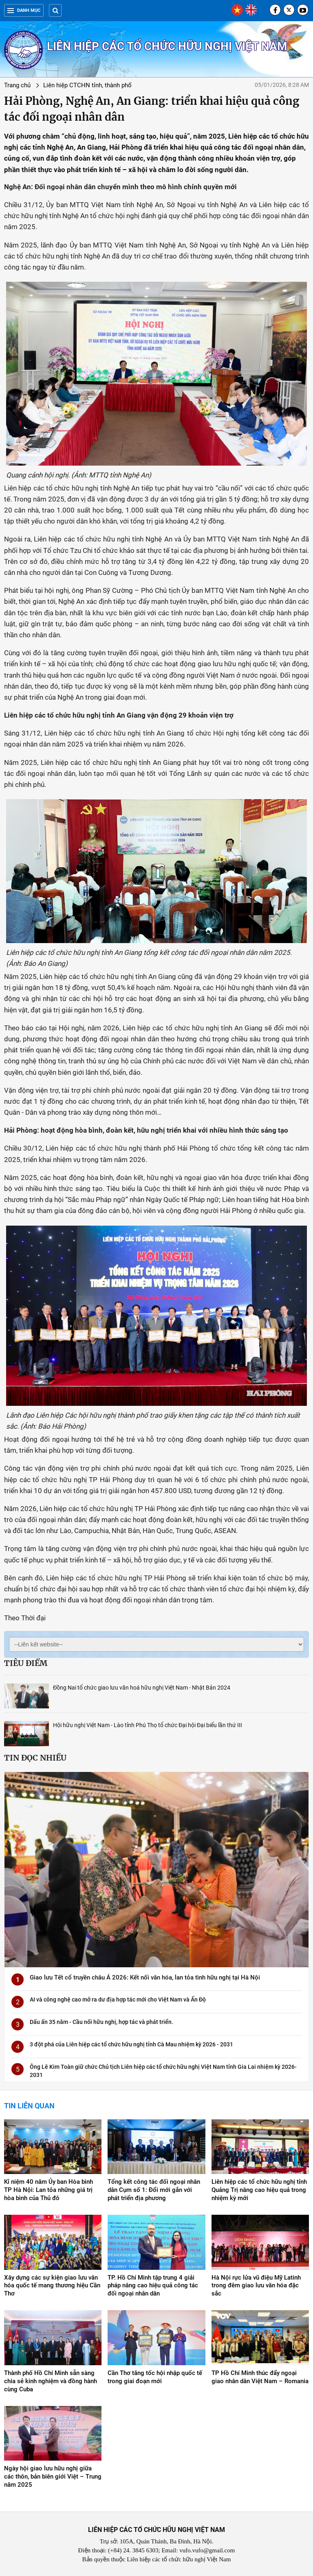 The image size is (313, 2576). I want to click on Liên hiệp CTCHN tỉnh, thành phố, so click(87, 85).